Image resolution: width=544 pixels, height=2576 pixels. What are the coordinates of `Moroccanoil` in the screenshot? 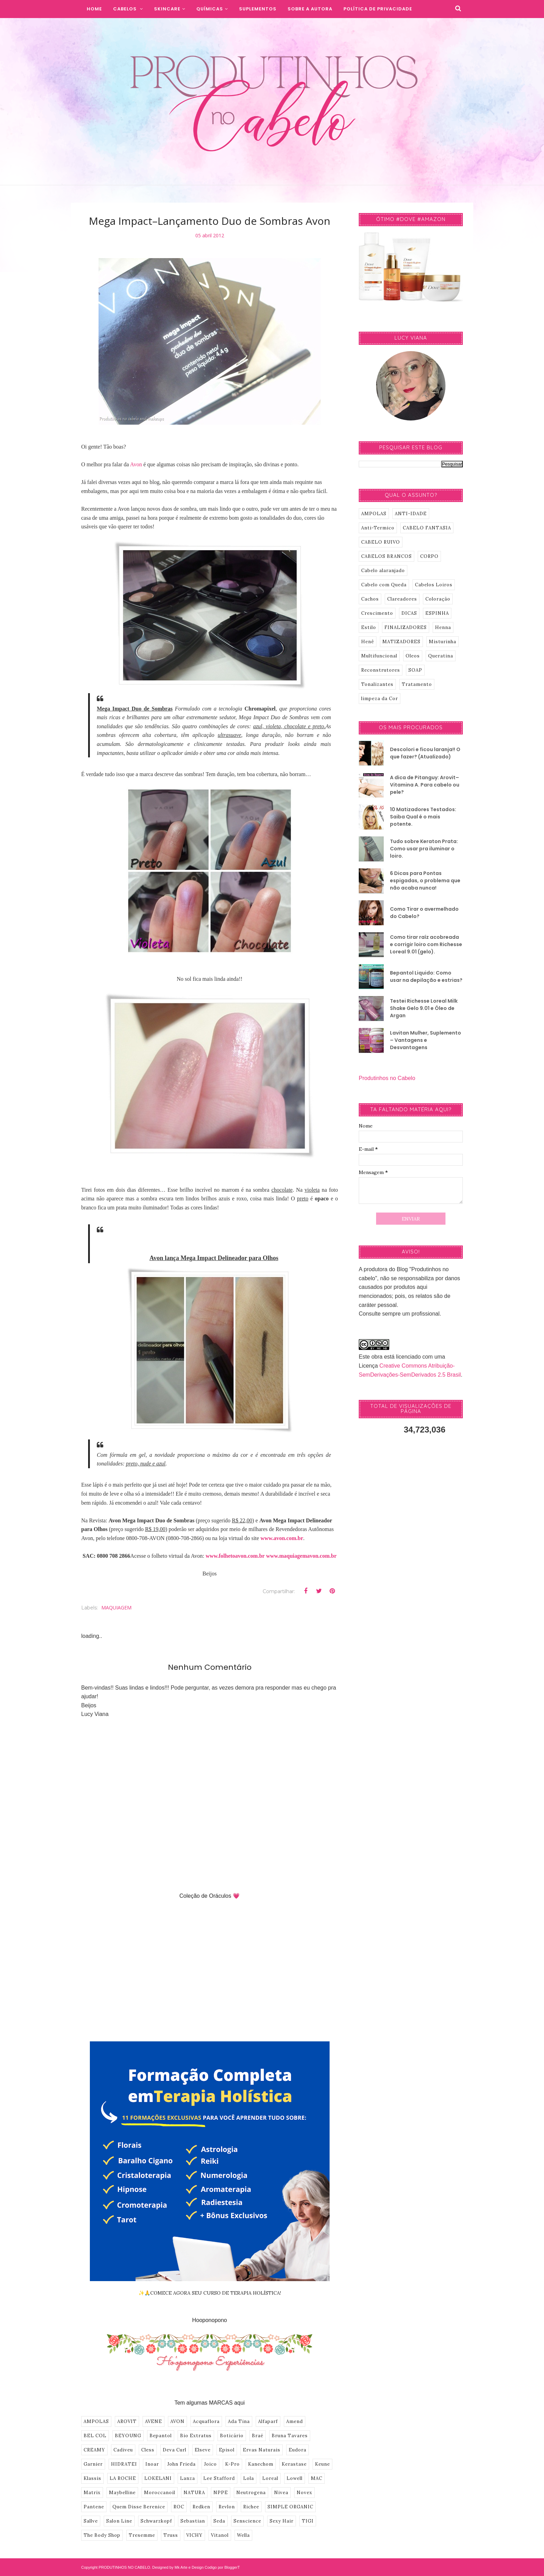 It's located at (159, 2493).